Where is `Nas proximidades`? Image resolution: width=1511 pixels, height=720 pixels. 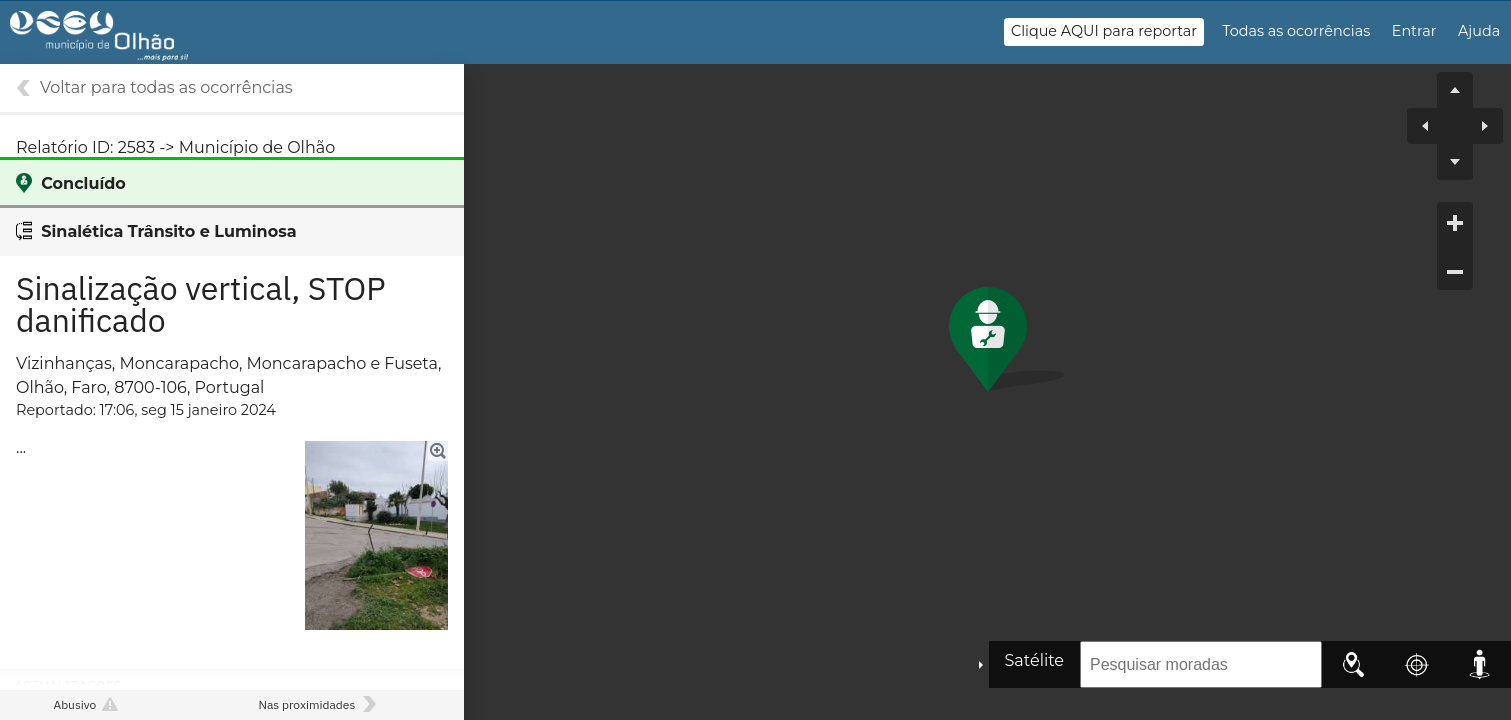
Nas proximidades is located at coordinates (306, 704).